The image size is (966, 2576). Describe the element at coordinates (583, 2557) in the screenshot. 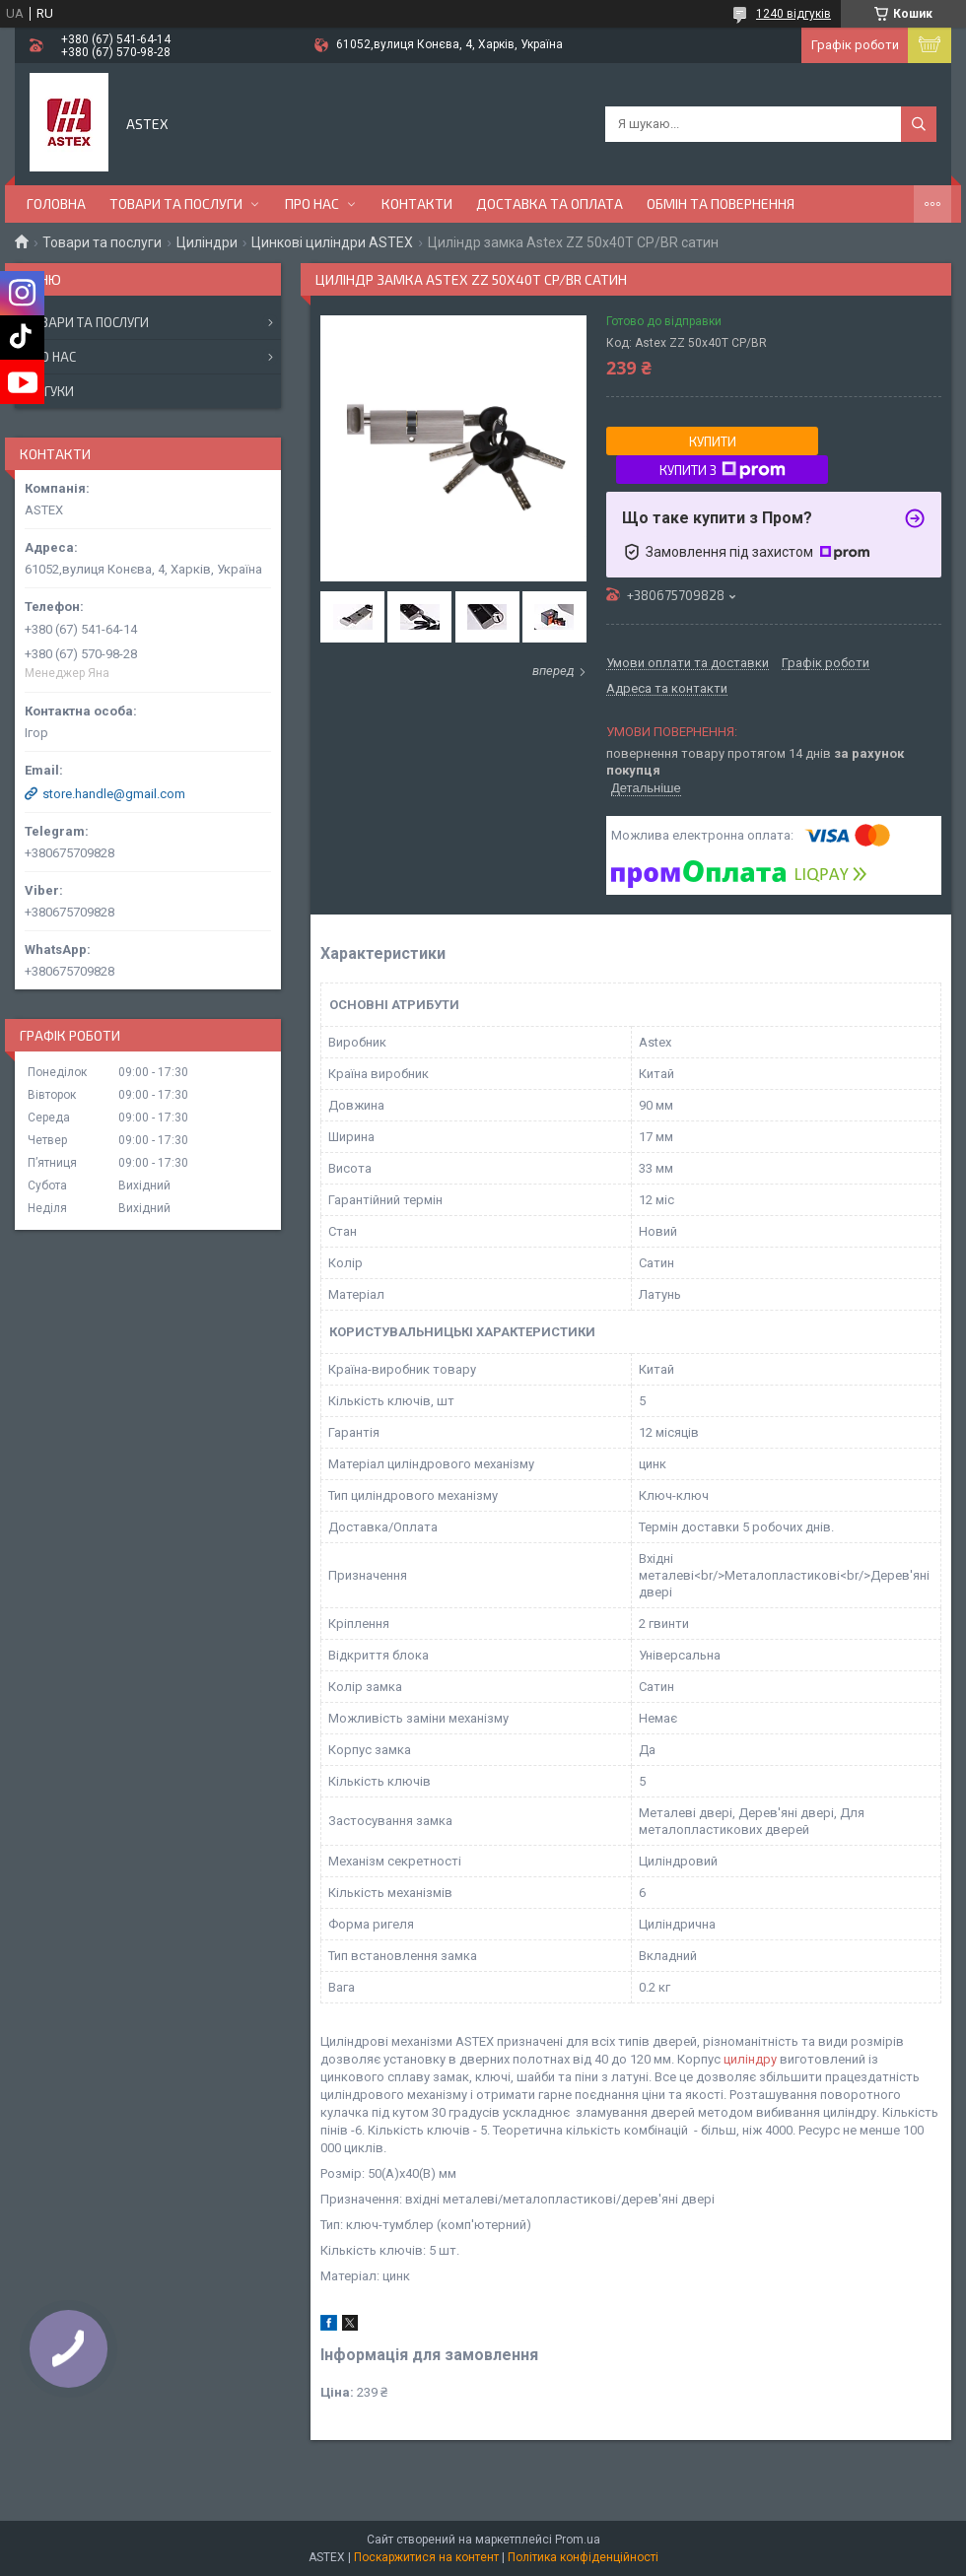

I see `Політика конфіденційності` at that location.